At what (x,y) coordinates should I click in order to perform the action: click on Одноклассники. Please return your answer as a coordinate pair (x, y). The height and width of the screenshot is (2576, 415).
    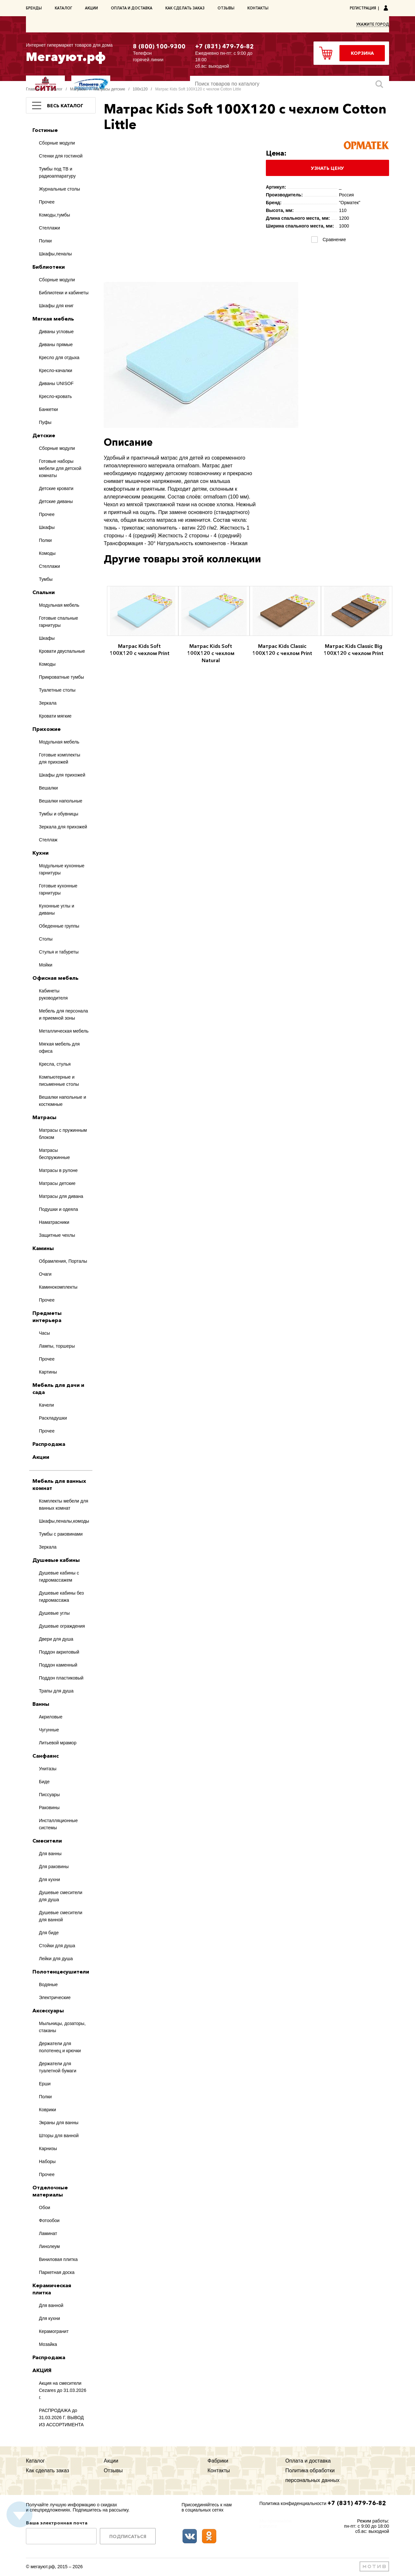
    Looking at the image, I should click on (209, 2536).